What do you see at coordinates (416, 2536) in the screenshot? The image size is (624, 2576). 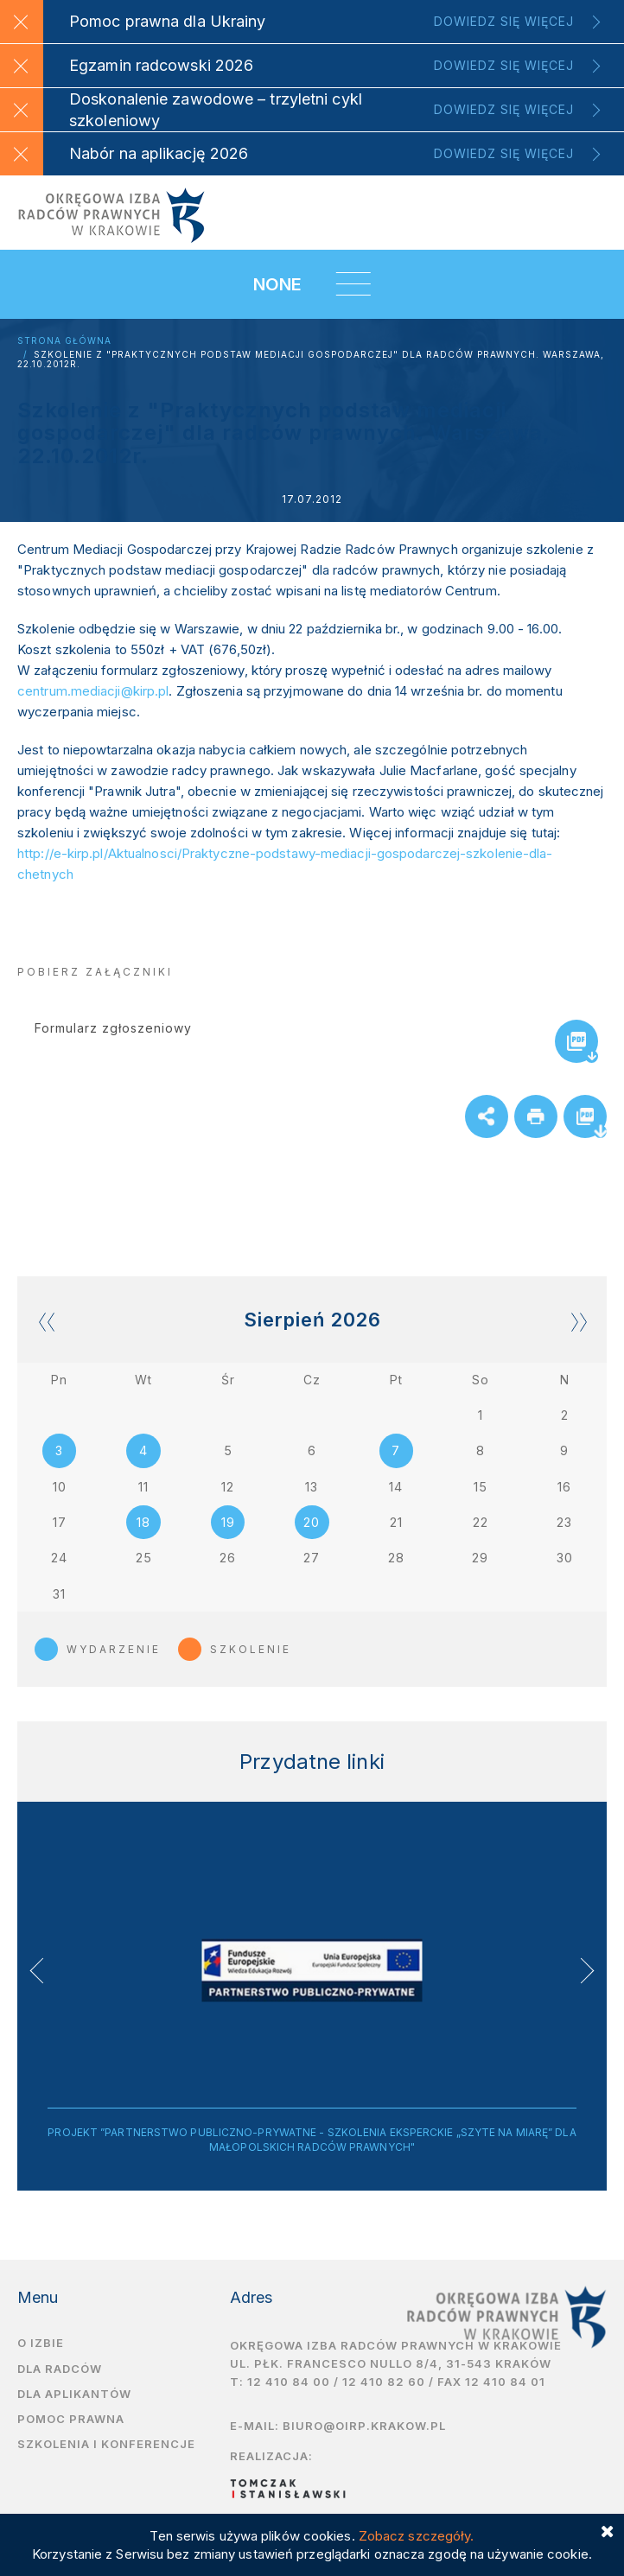 I see `Zobacz szczegóły.` at bounding box center [416, 2536].